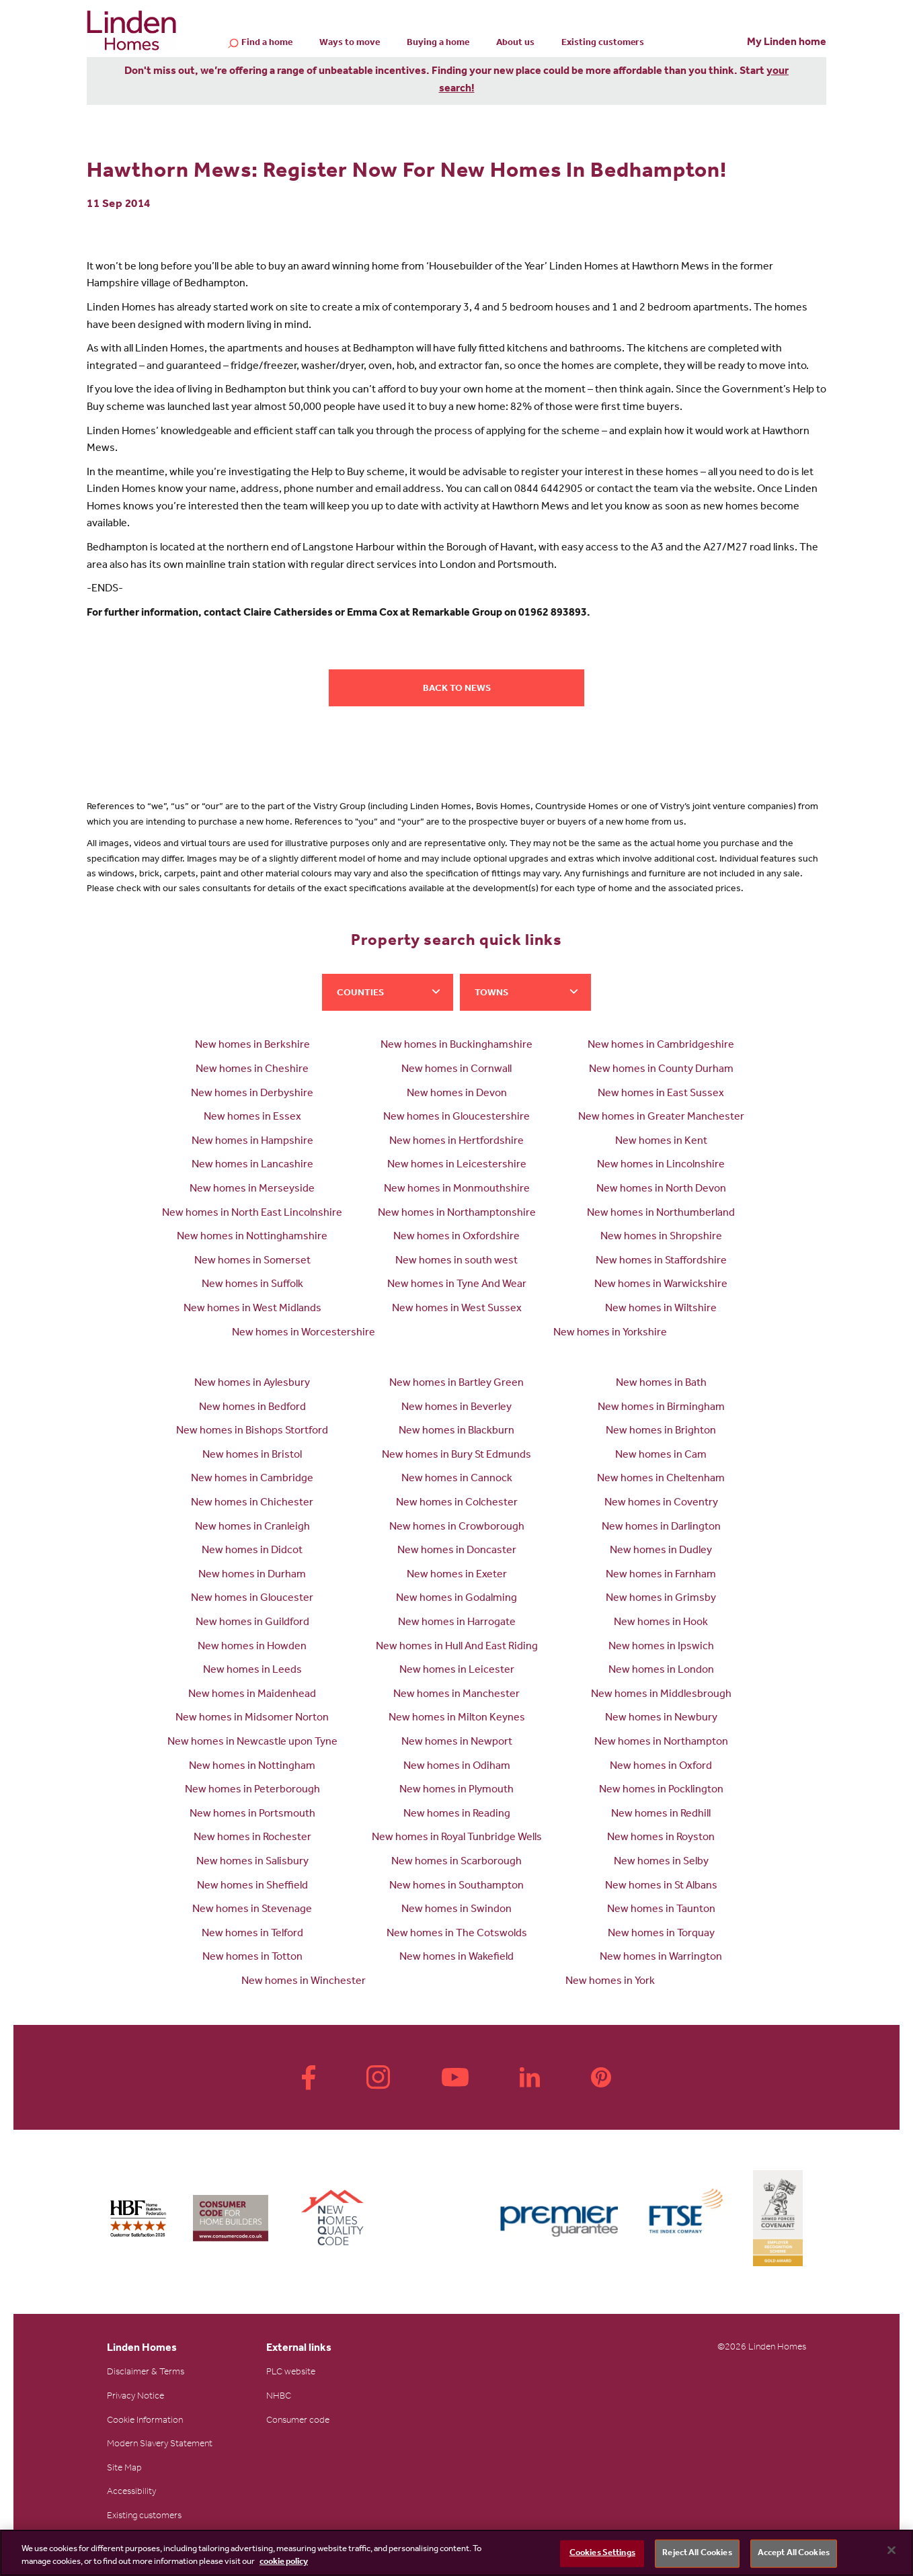 This screenshot has width=913, height=2576. What do you see at coordinates (610, 1333) in the screenshot?
I see `New homes in Yorkshire` at bounding box center [610, 1333].